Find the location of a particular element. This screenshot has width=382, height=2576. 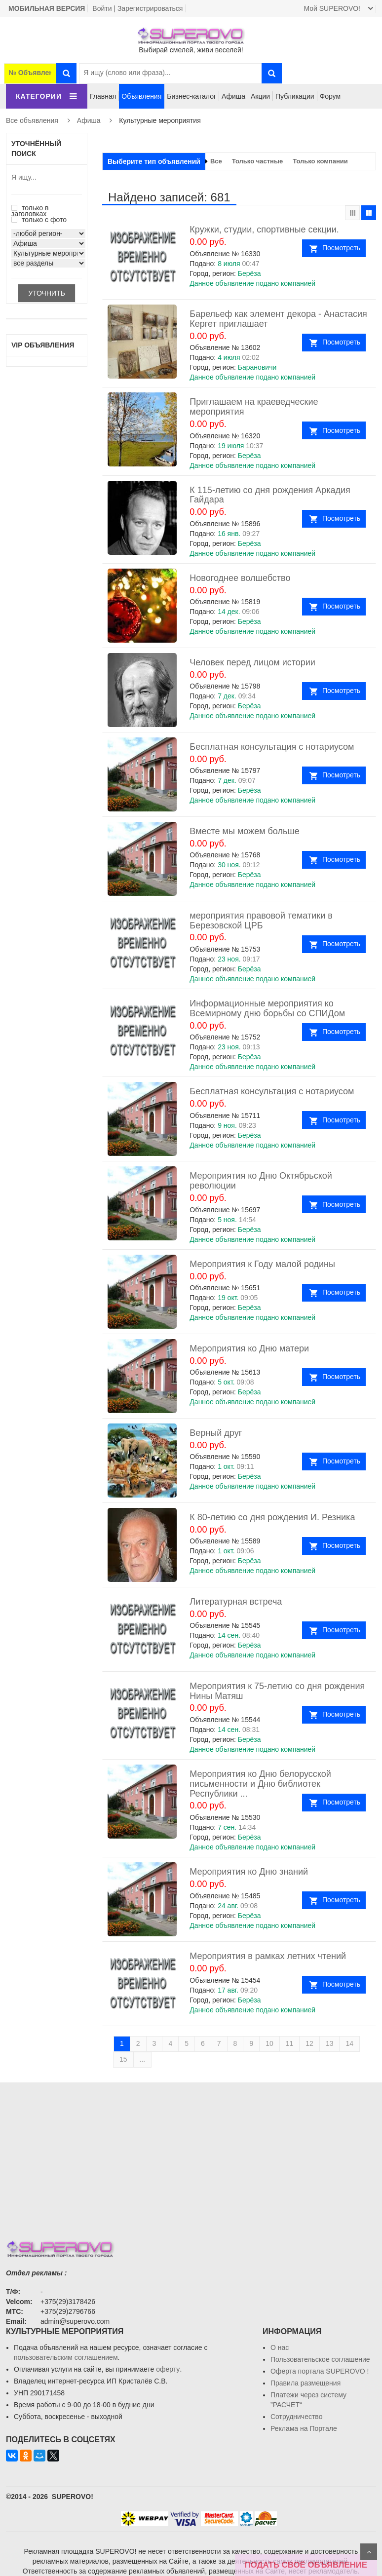

10 is located at coordinates (269, 2043).